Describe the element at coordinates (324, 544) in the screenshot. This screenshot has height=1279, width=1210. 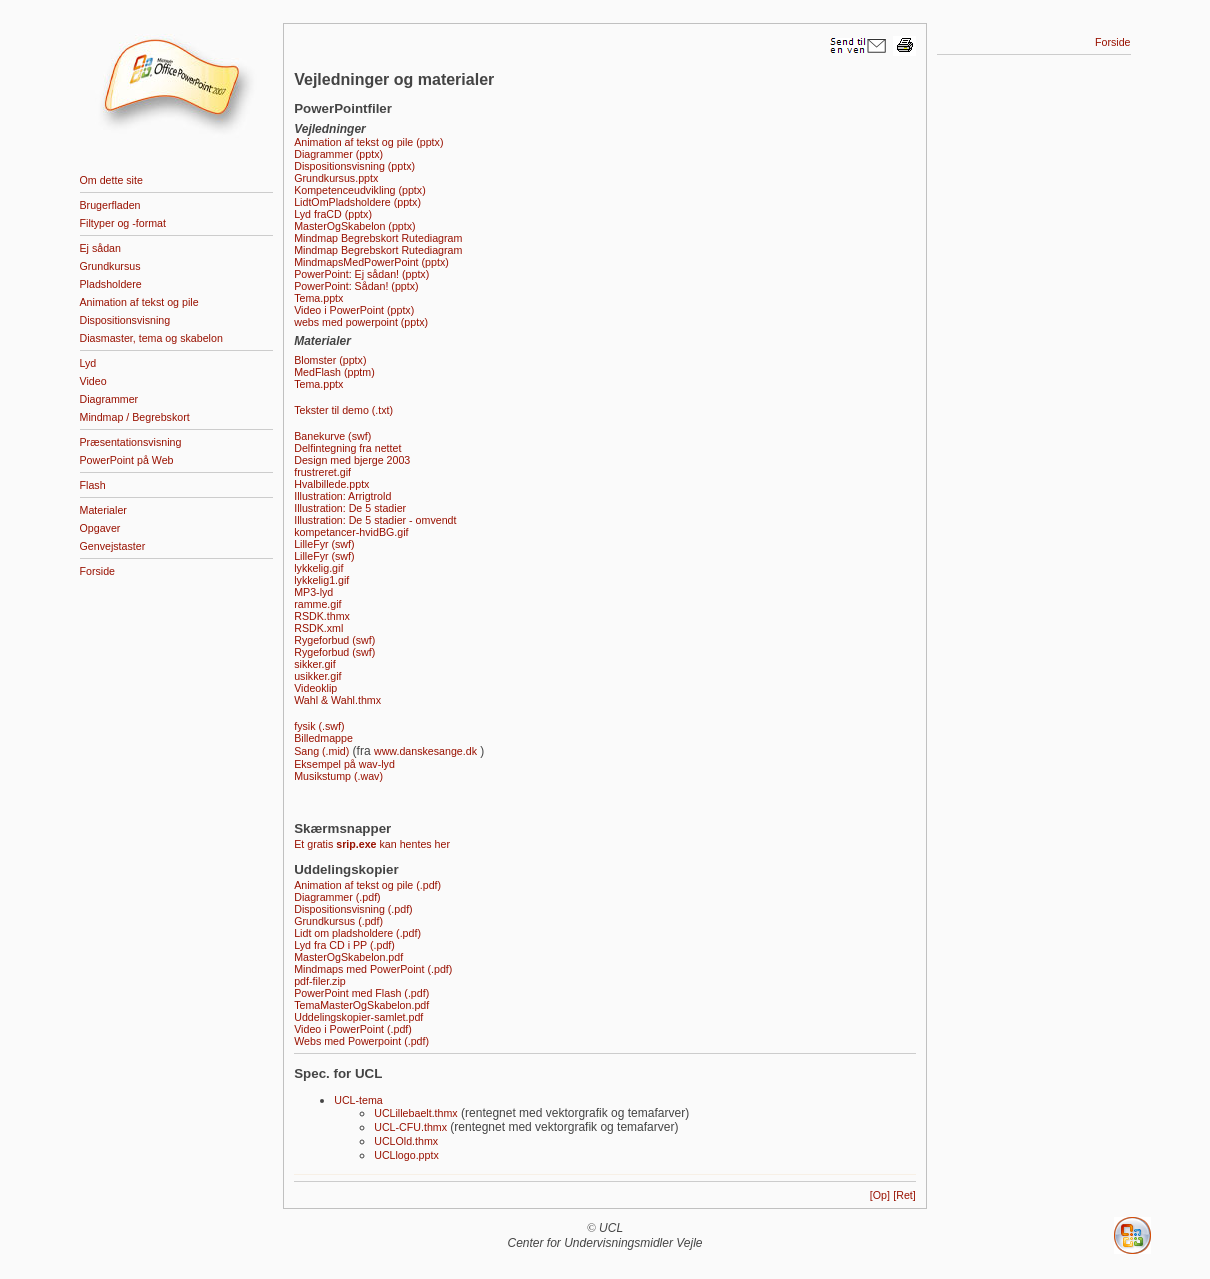
I see `LilleFyr (swf)` at that location.